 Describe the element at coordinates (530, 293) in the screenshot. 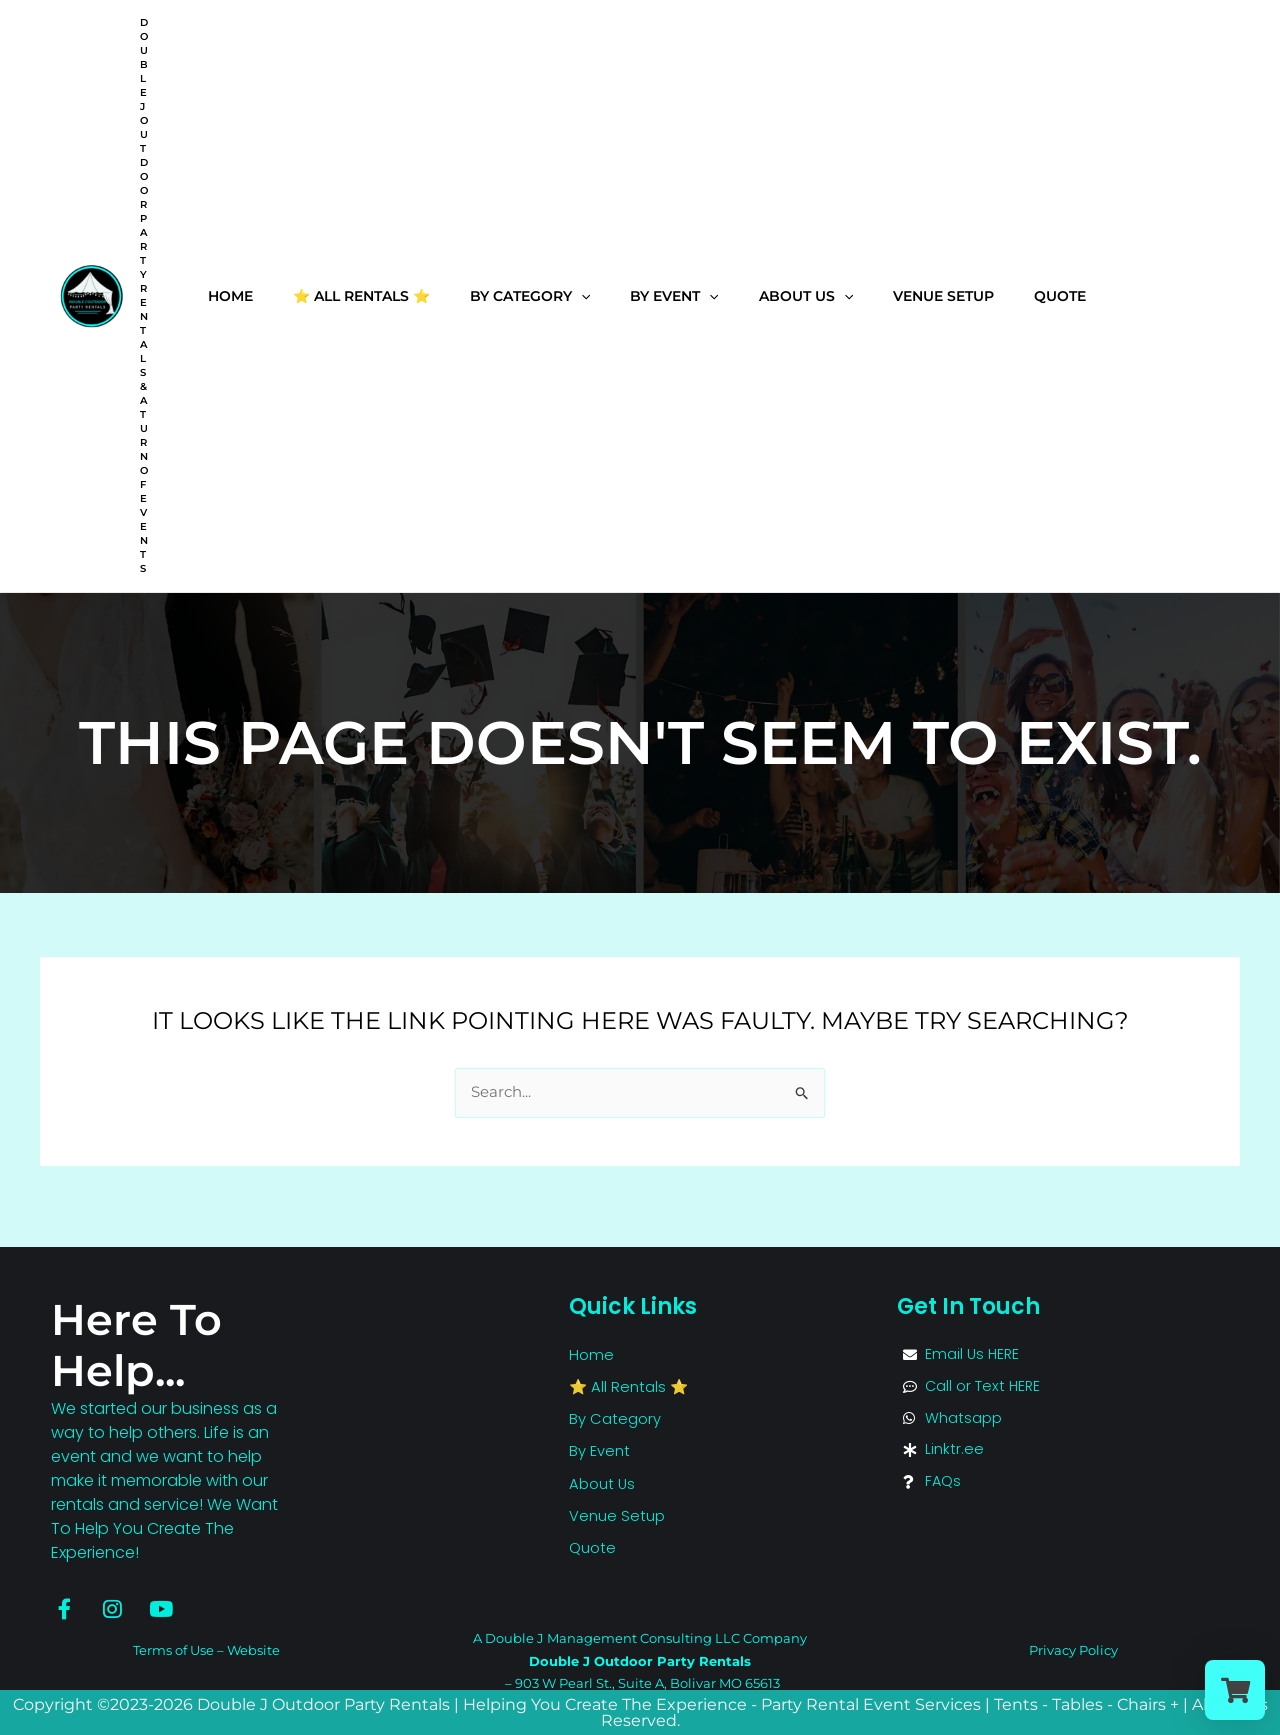

I see `By Category` at that location.